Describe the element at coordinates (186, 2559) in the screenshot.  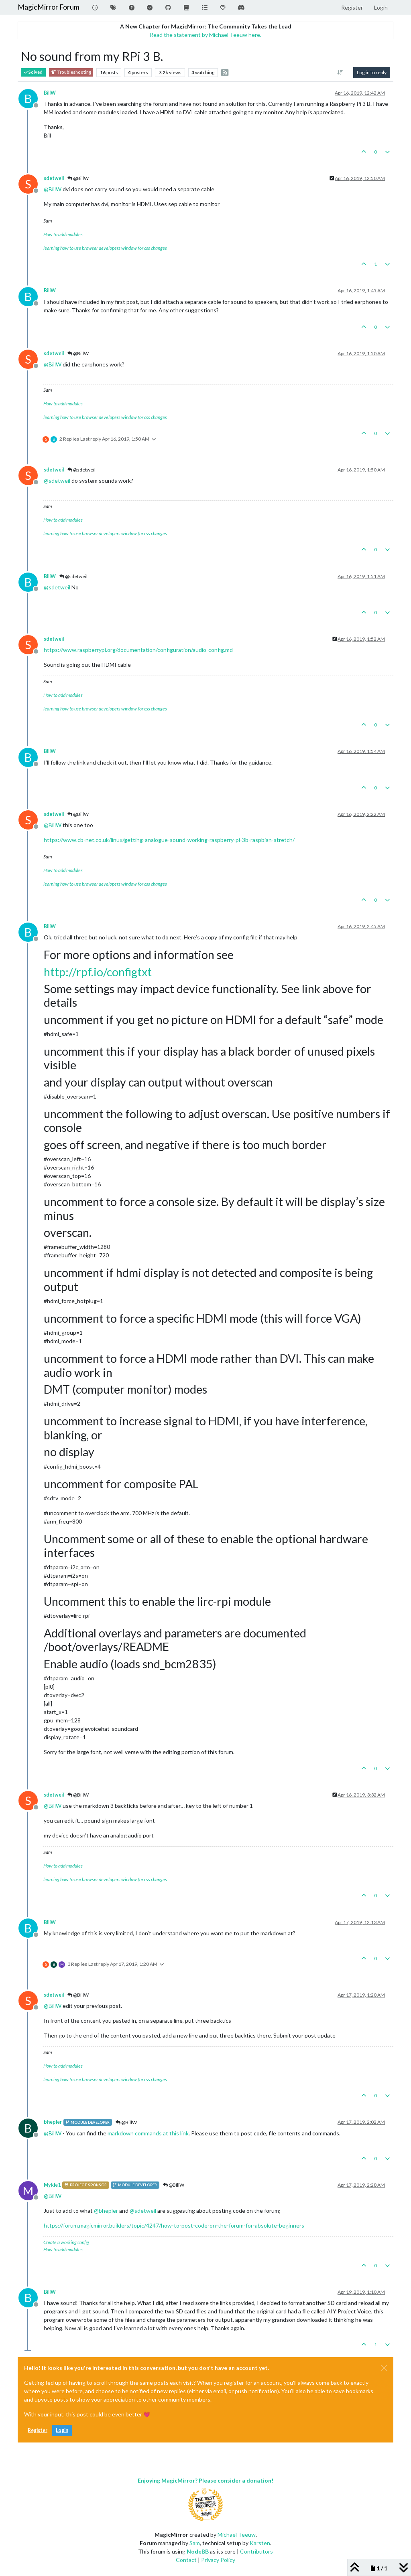
I see `Contact` at that location.